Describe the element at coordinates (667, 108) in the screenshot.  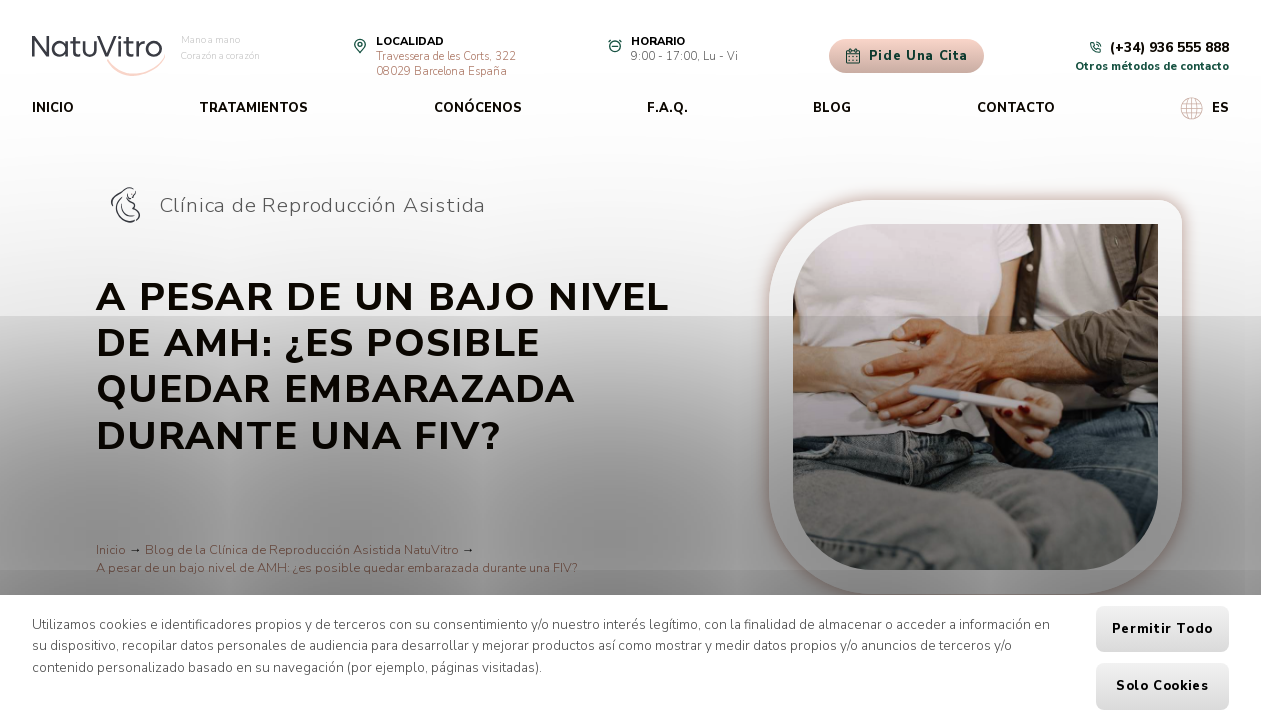
I see `F.A.Q.` at that location.